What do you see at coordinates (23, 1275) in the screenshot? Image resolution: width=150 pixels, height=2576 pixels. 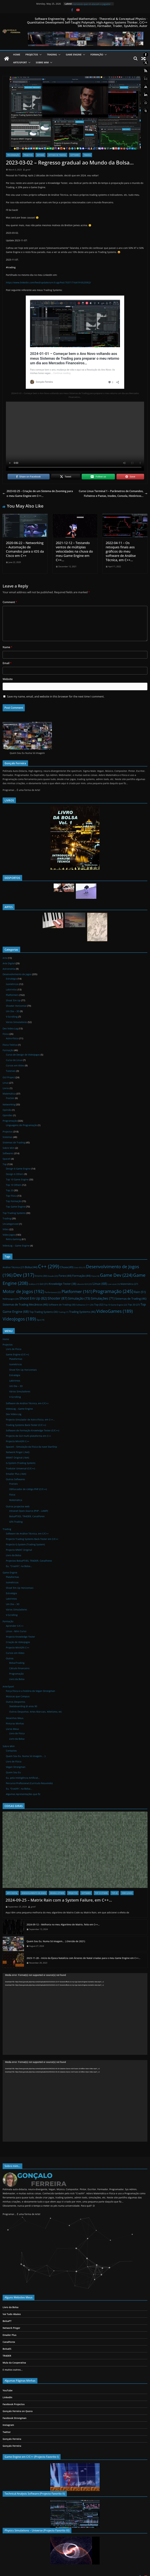 I see `Dev [Dev (317 items)]` at bounding box center [23, 1275].